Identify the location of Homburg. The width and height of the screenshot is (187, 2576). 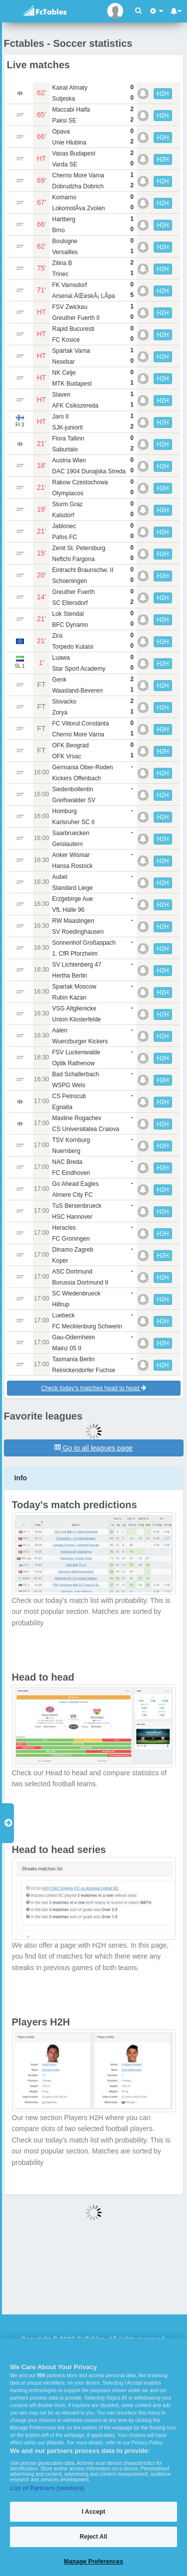
(64, 811).